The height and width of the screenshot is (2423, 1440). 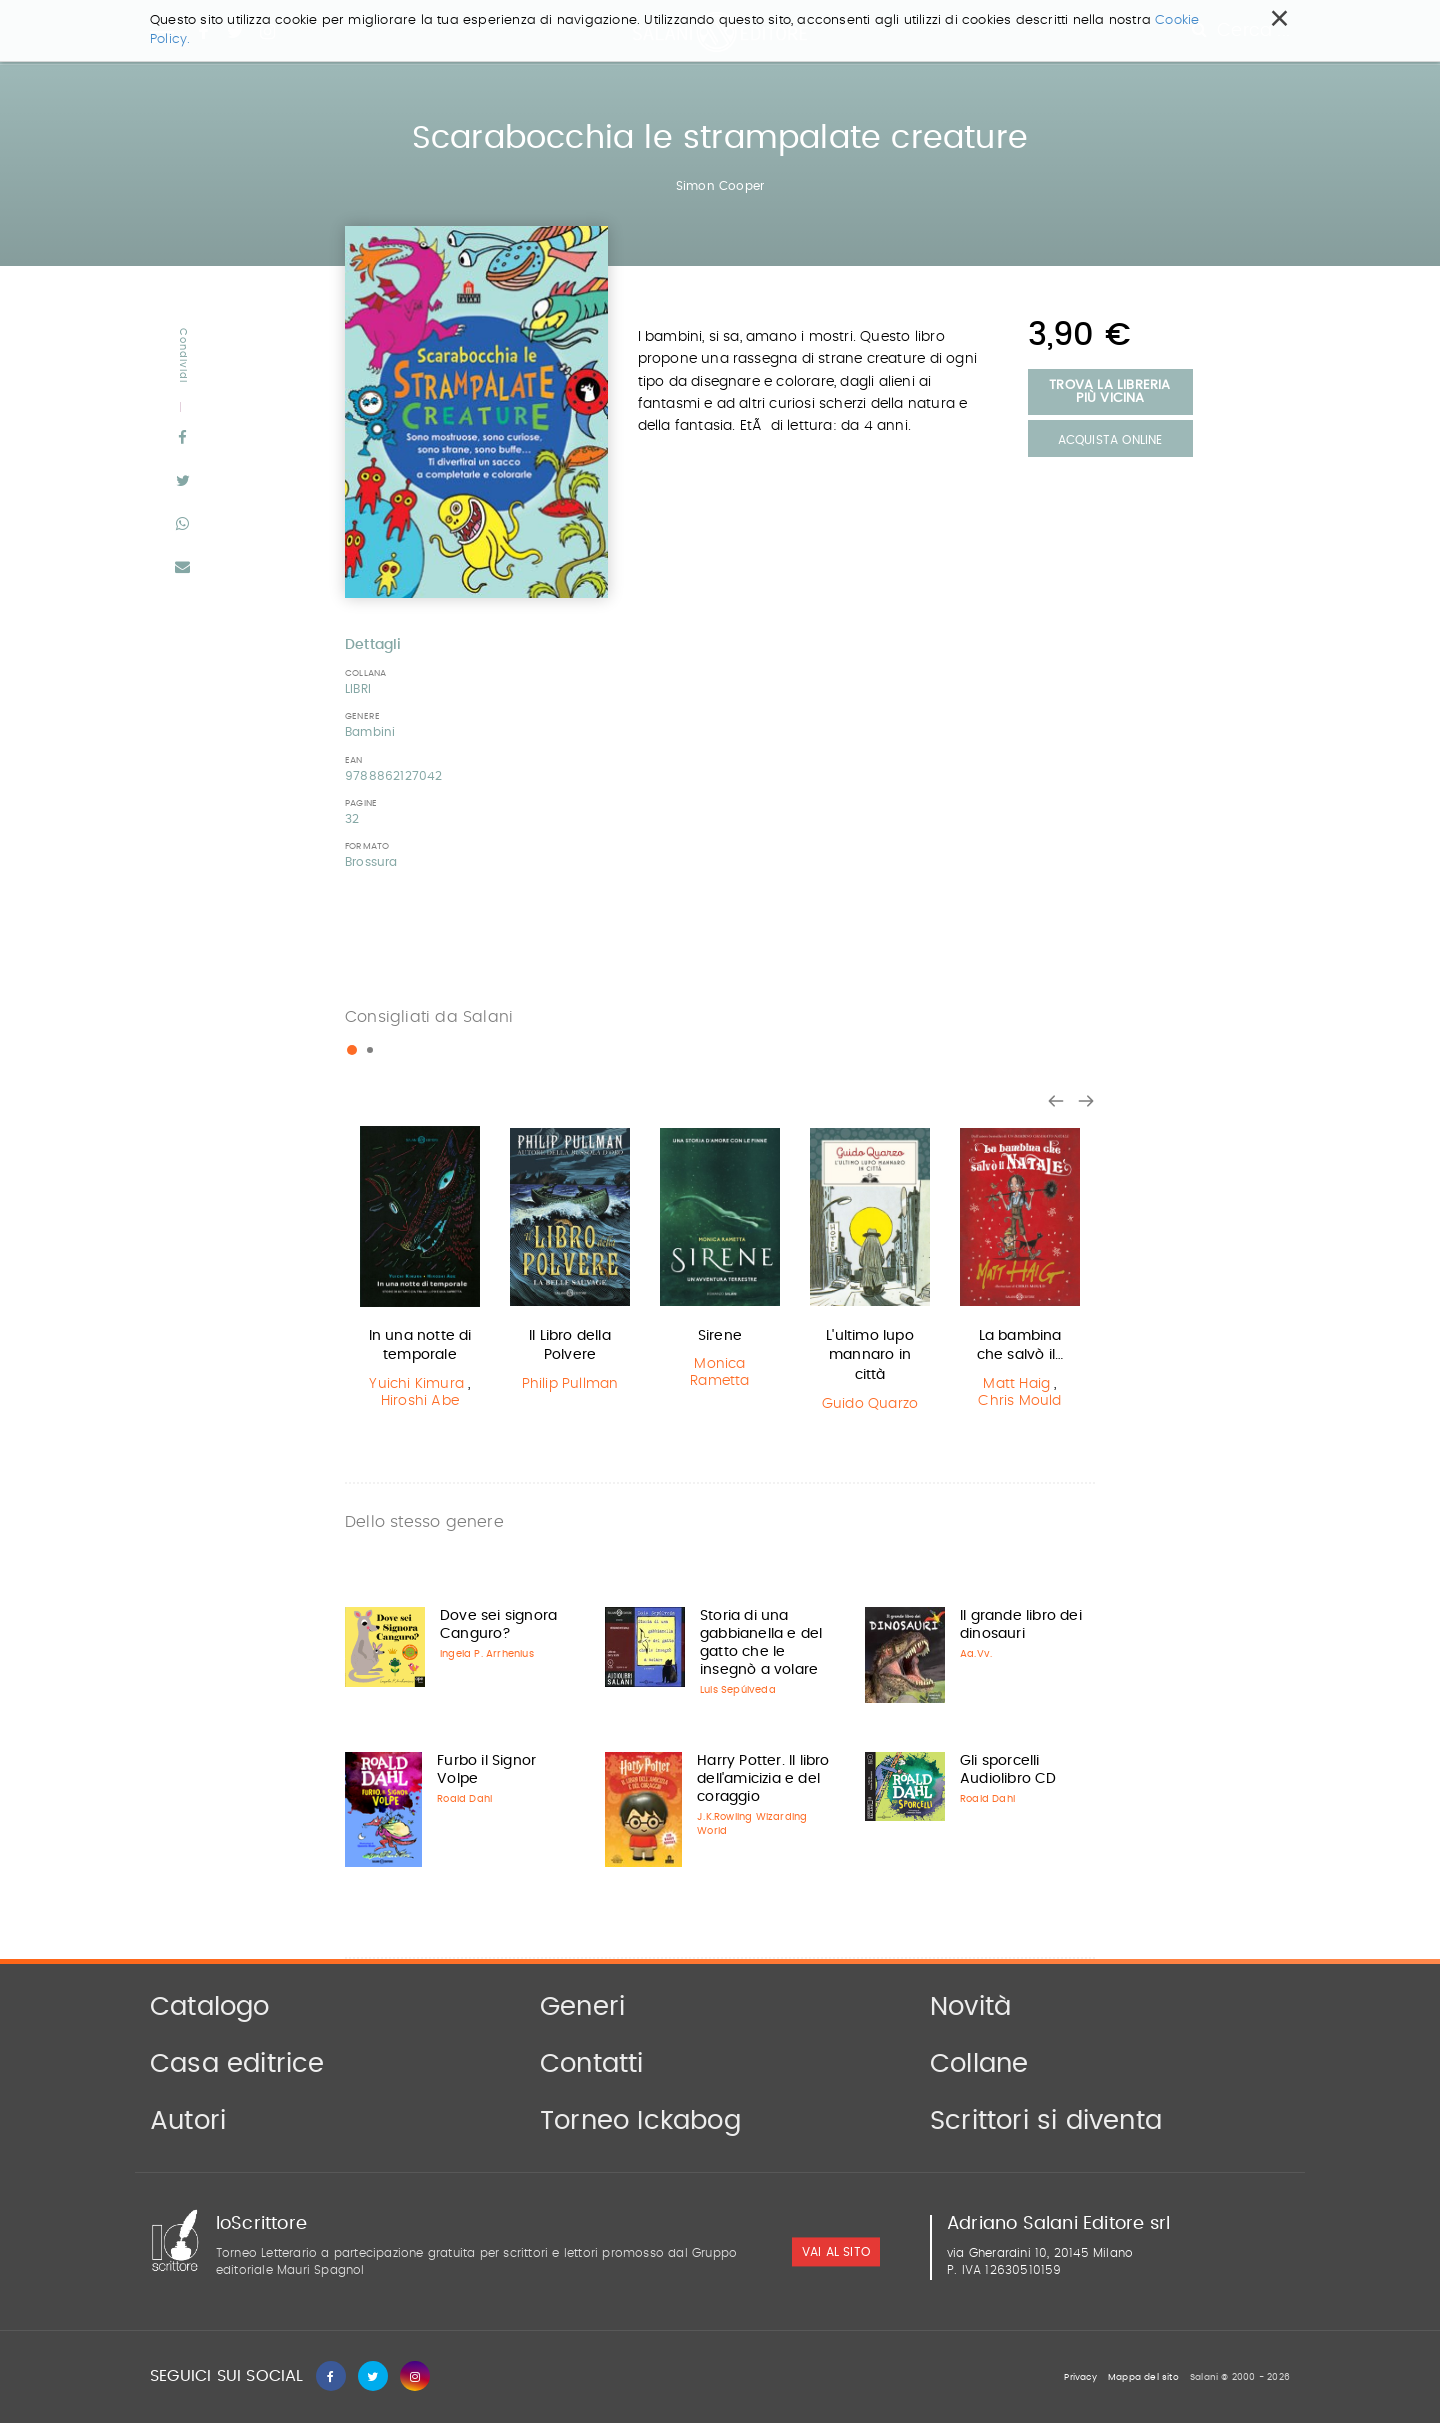 What do you see at coordinates (1019, 1401) in the screenshot?
I see `Chris Mould` at bounding box center [1019, 1401].